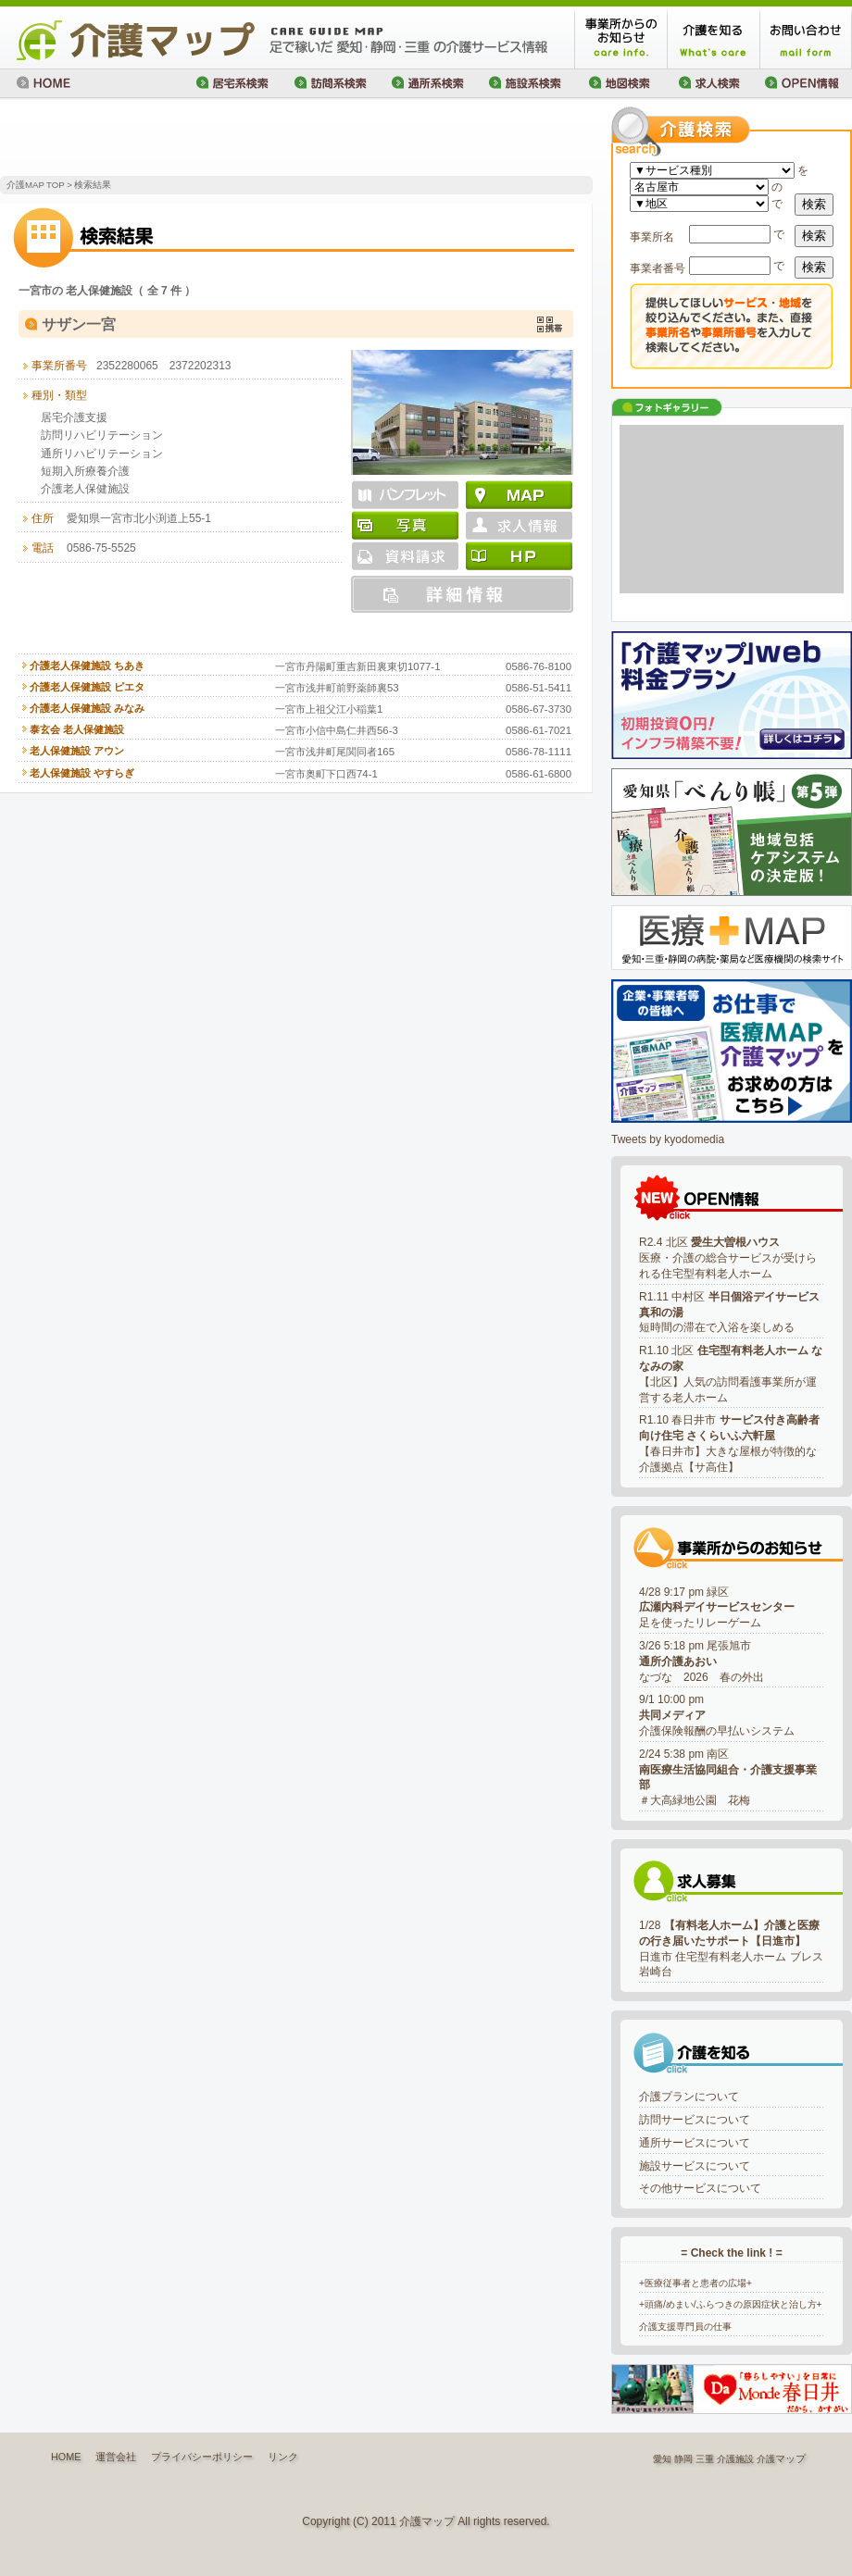 The image size is (852, 2576). What do you see at coordinates (216, 139) in the screenshot?
I see `[Advertisement]` at bounding box center [216, 139].